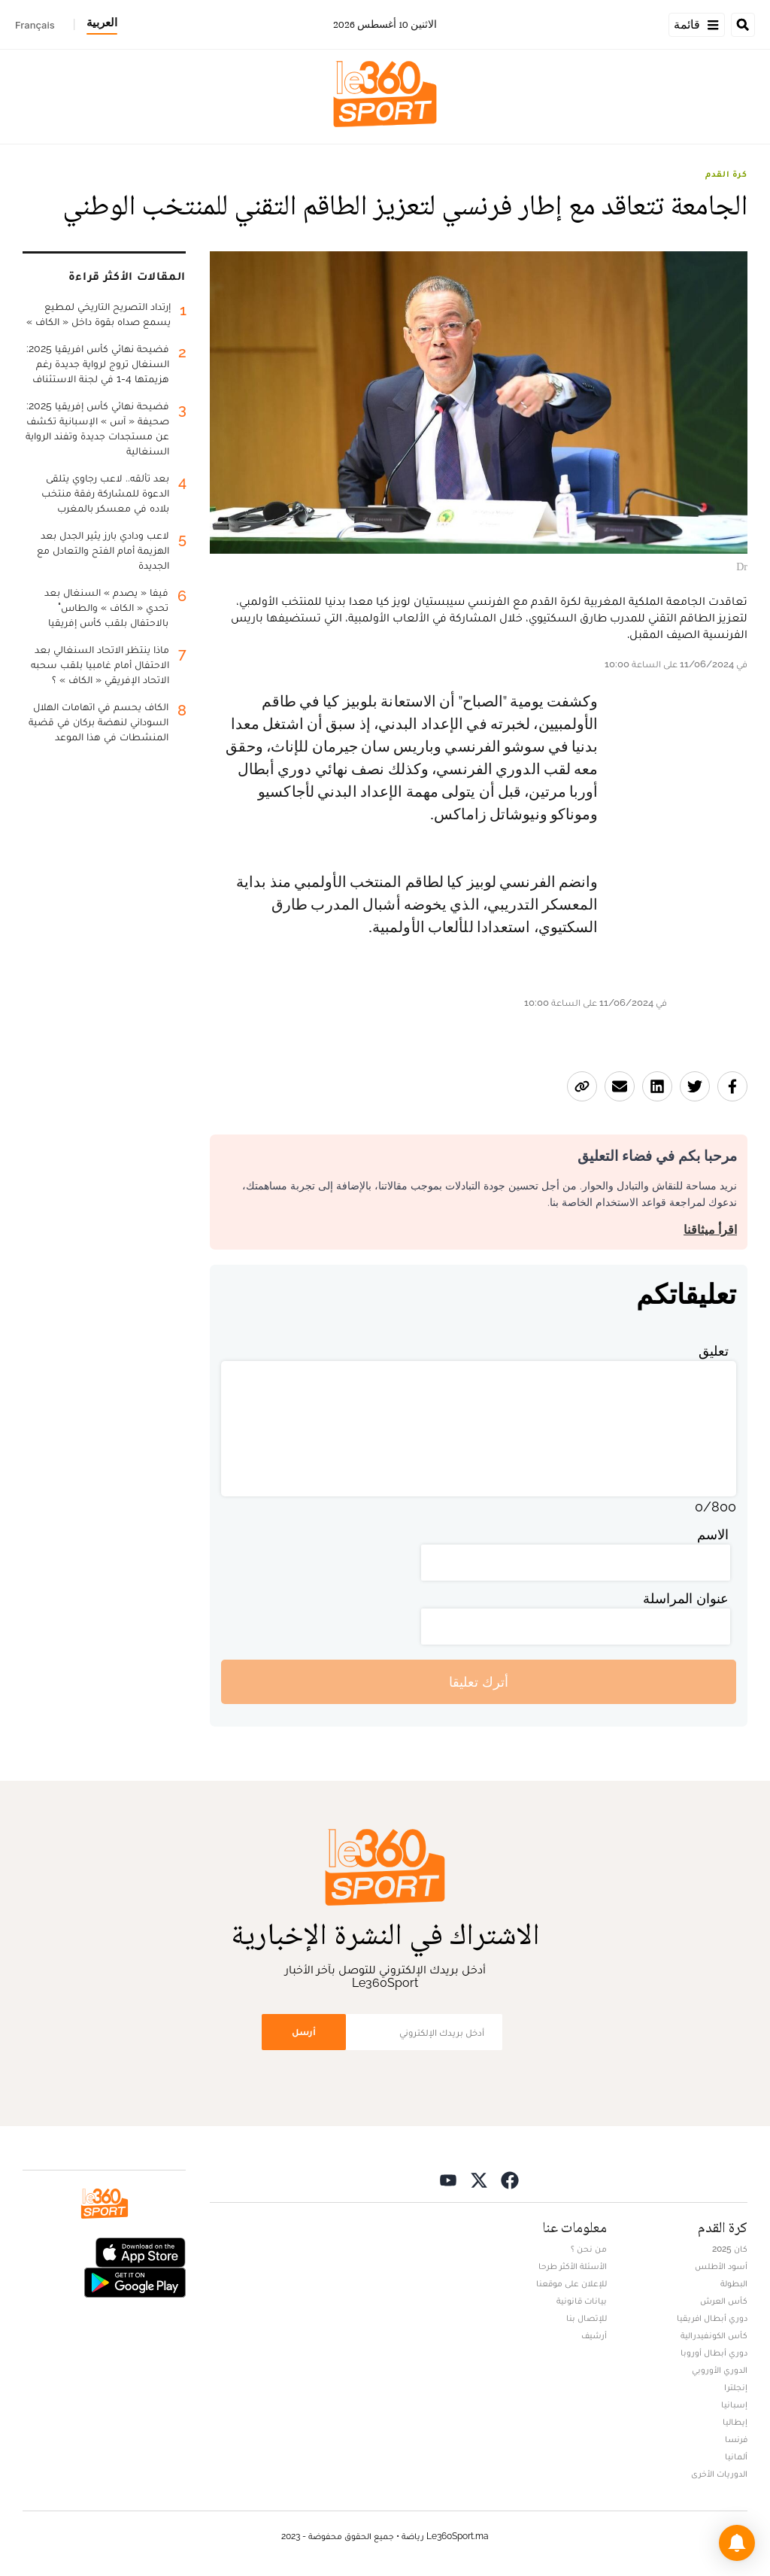 The image size is (770, 2576). I want to click on إسبانيا, so click(734, 2404).